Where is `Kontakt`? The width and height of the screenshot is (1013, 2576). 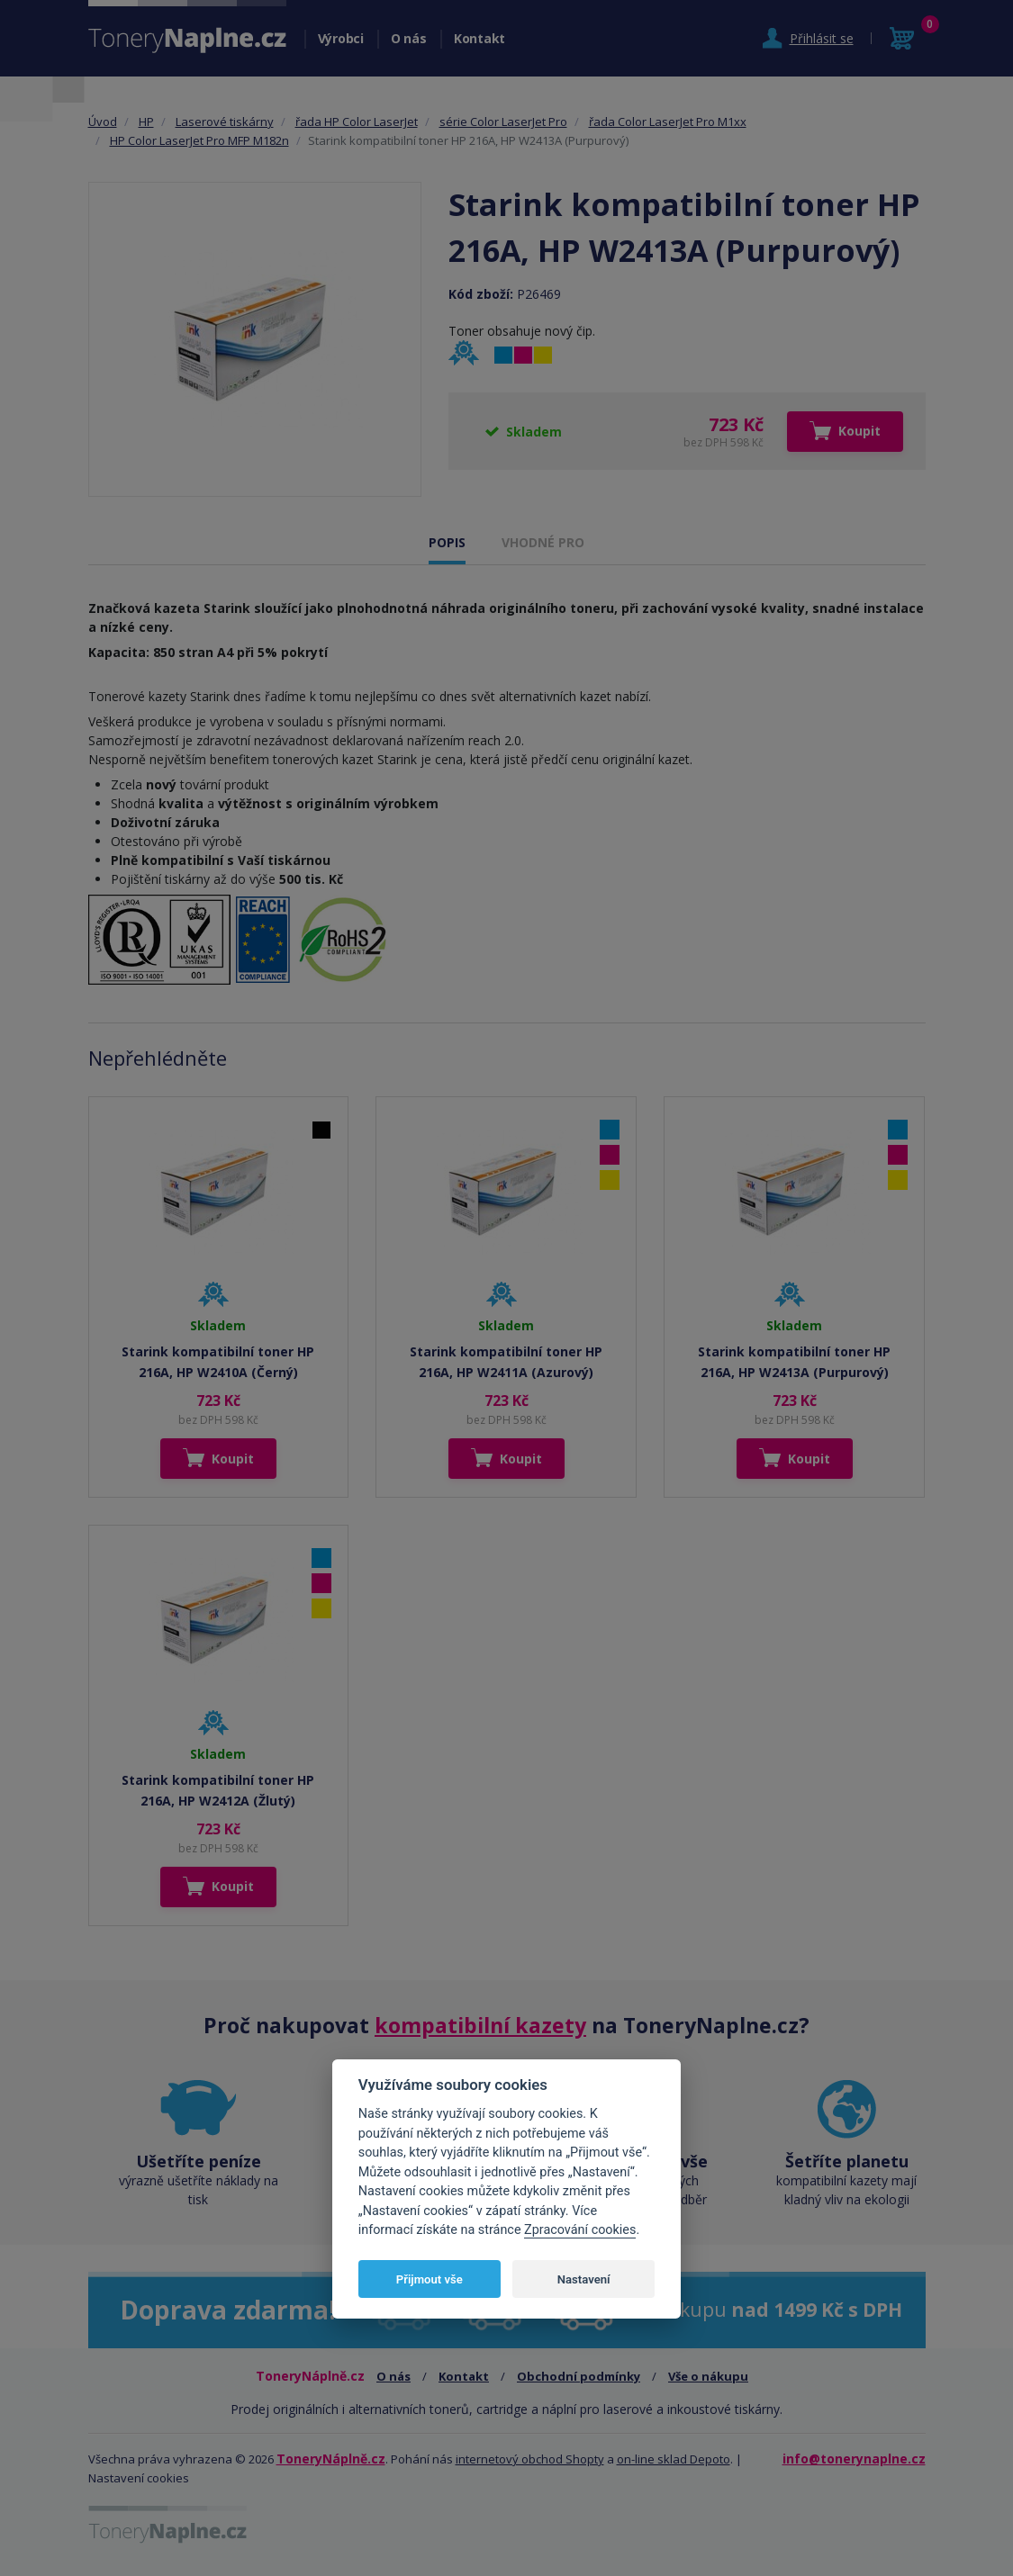 Kontakt is located at coordinates (479, 38).